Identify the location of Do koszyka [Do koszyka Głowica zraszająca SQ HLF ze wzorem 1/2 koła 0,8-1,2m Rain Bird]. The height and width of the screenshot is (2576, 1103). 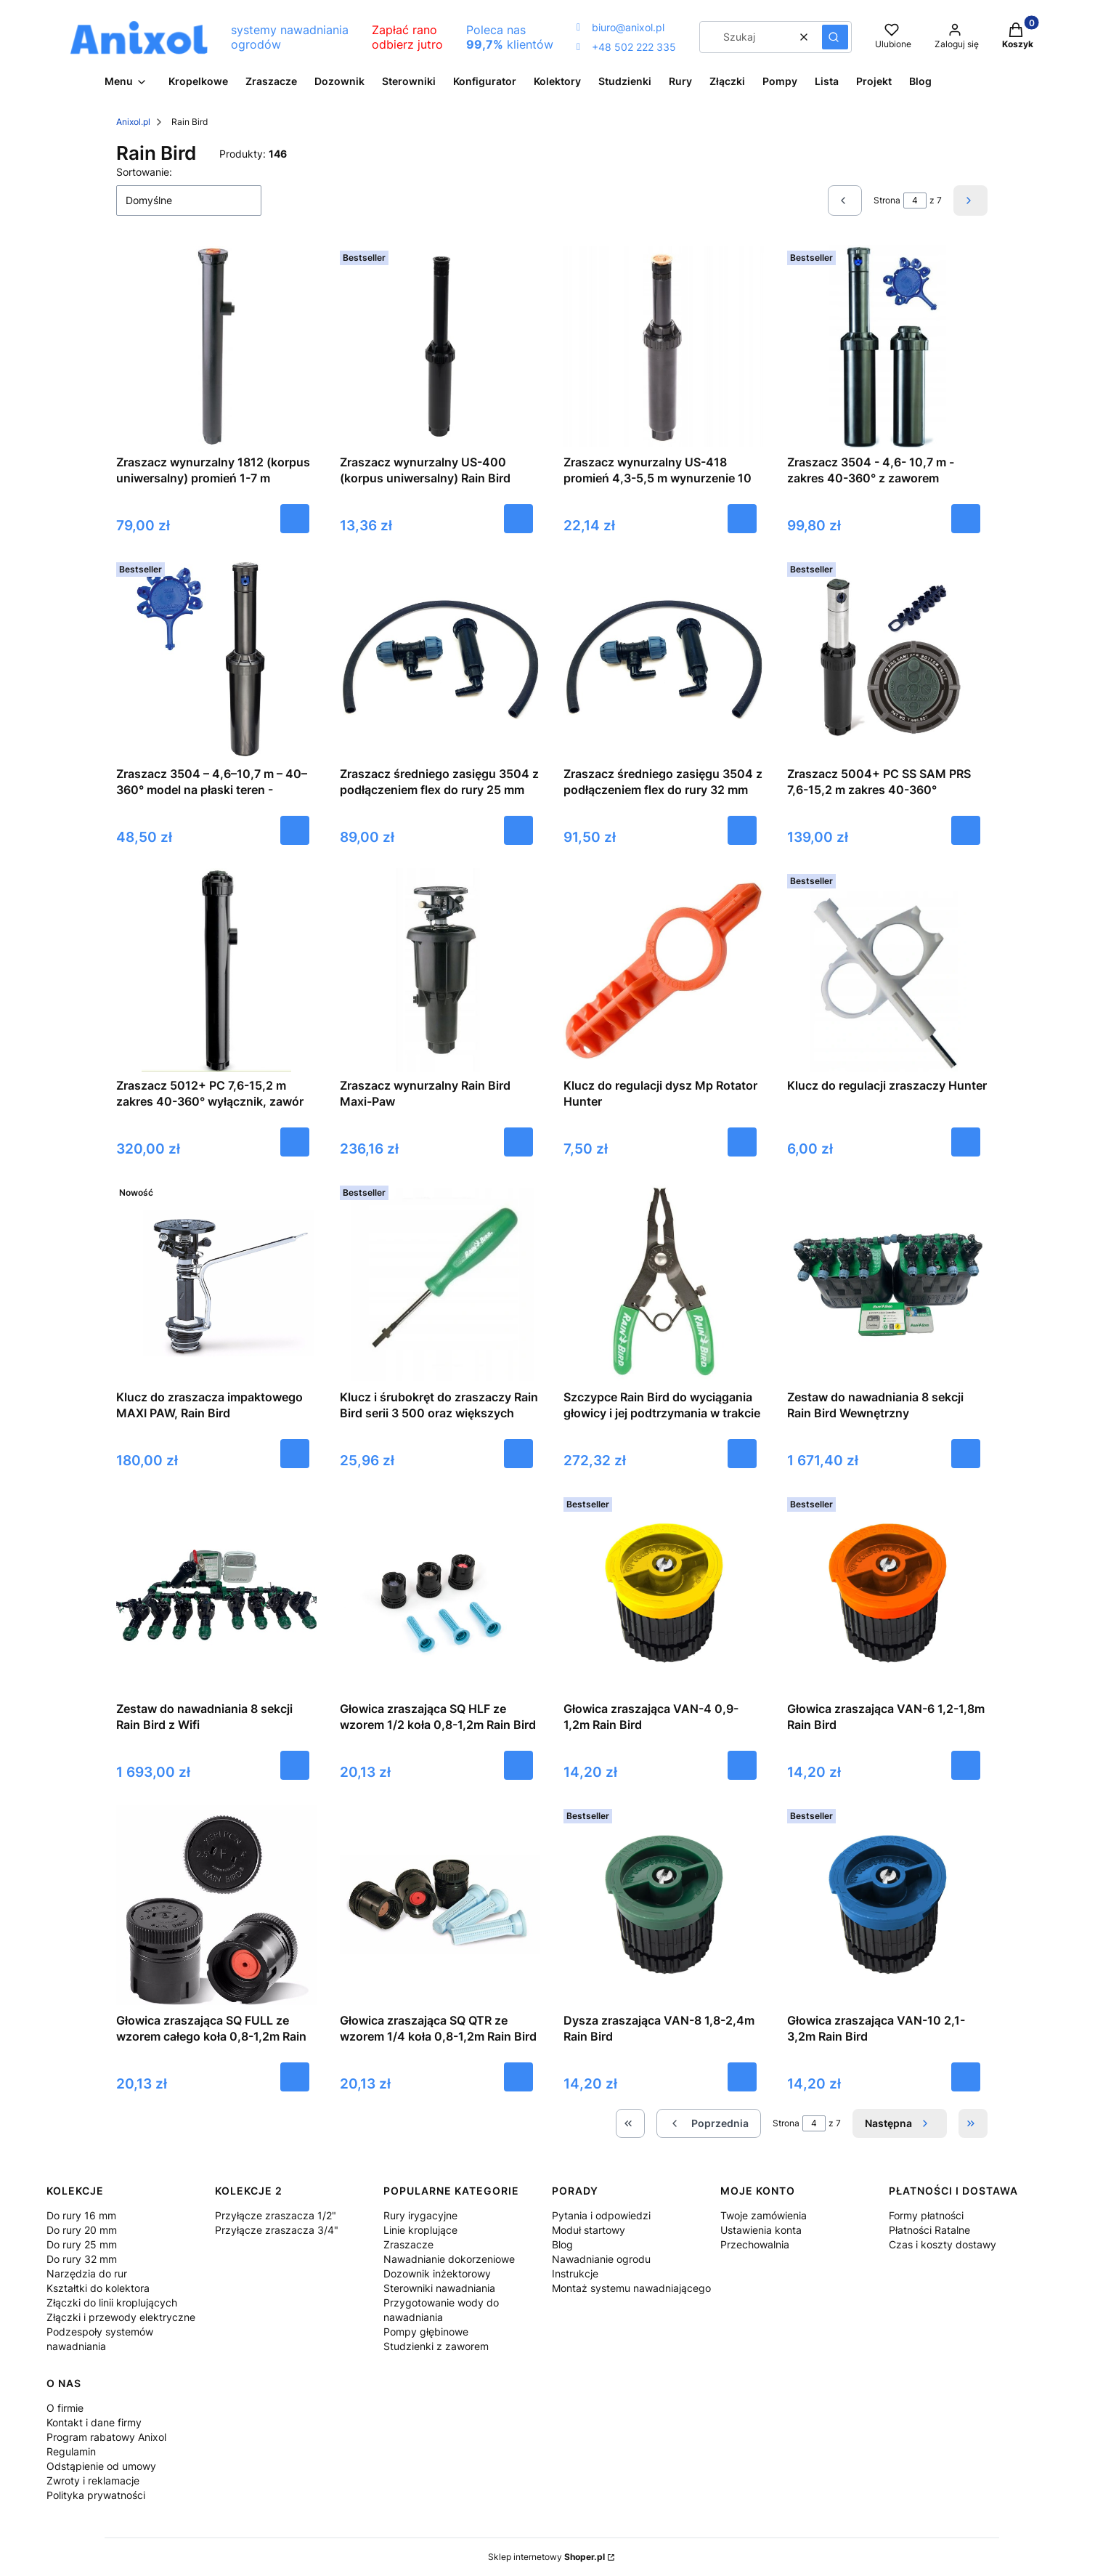
(518, 1765).